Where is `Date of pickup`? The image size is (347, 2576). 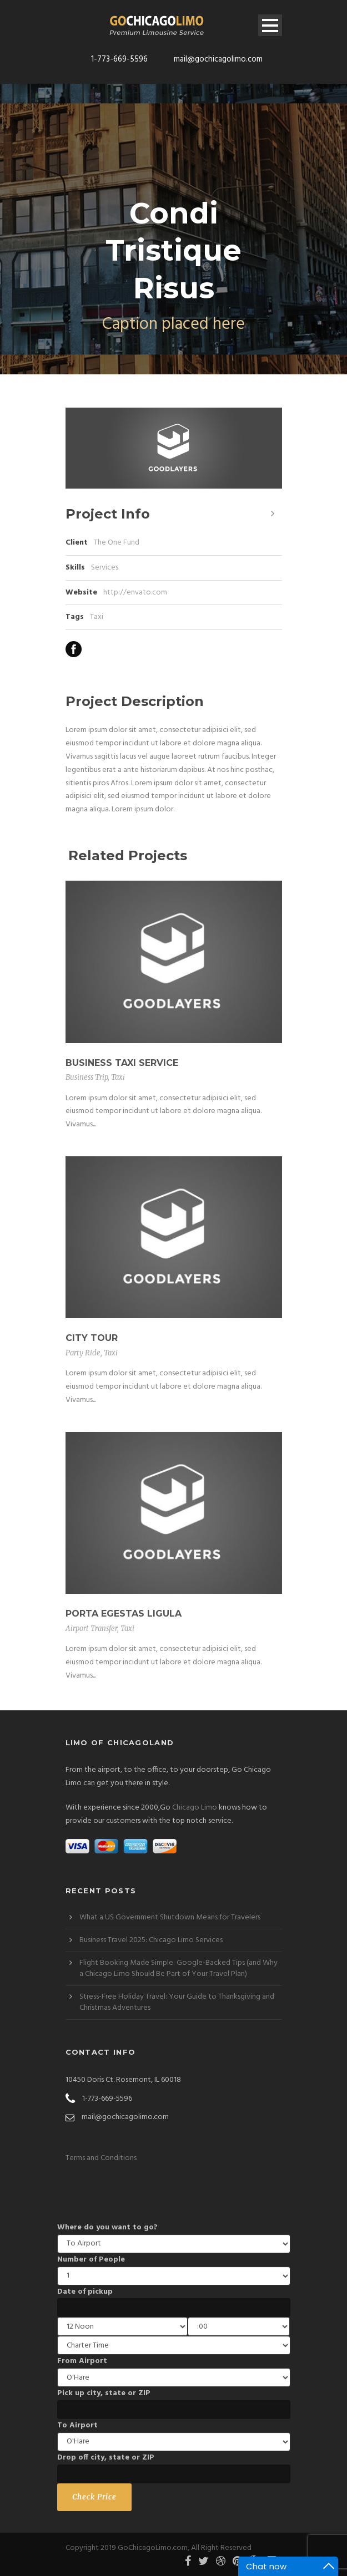
Date of pickup is located at coordinates (85, 2291).